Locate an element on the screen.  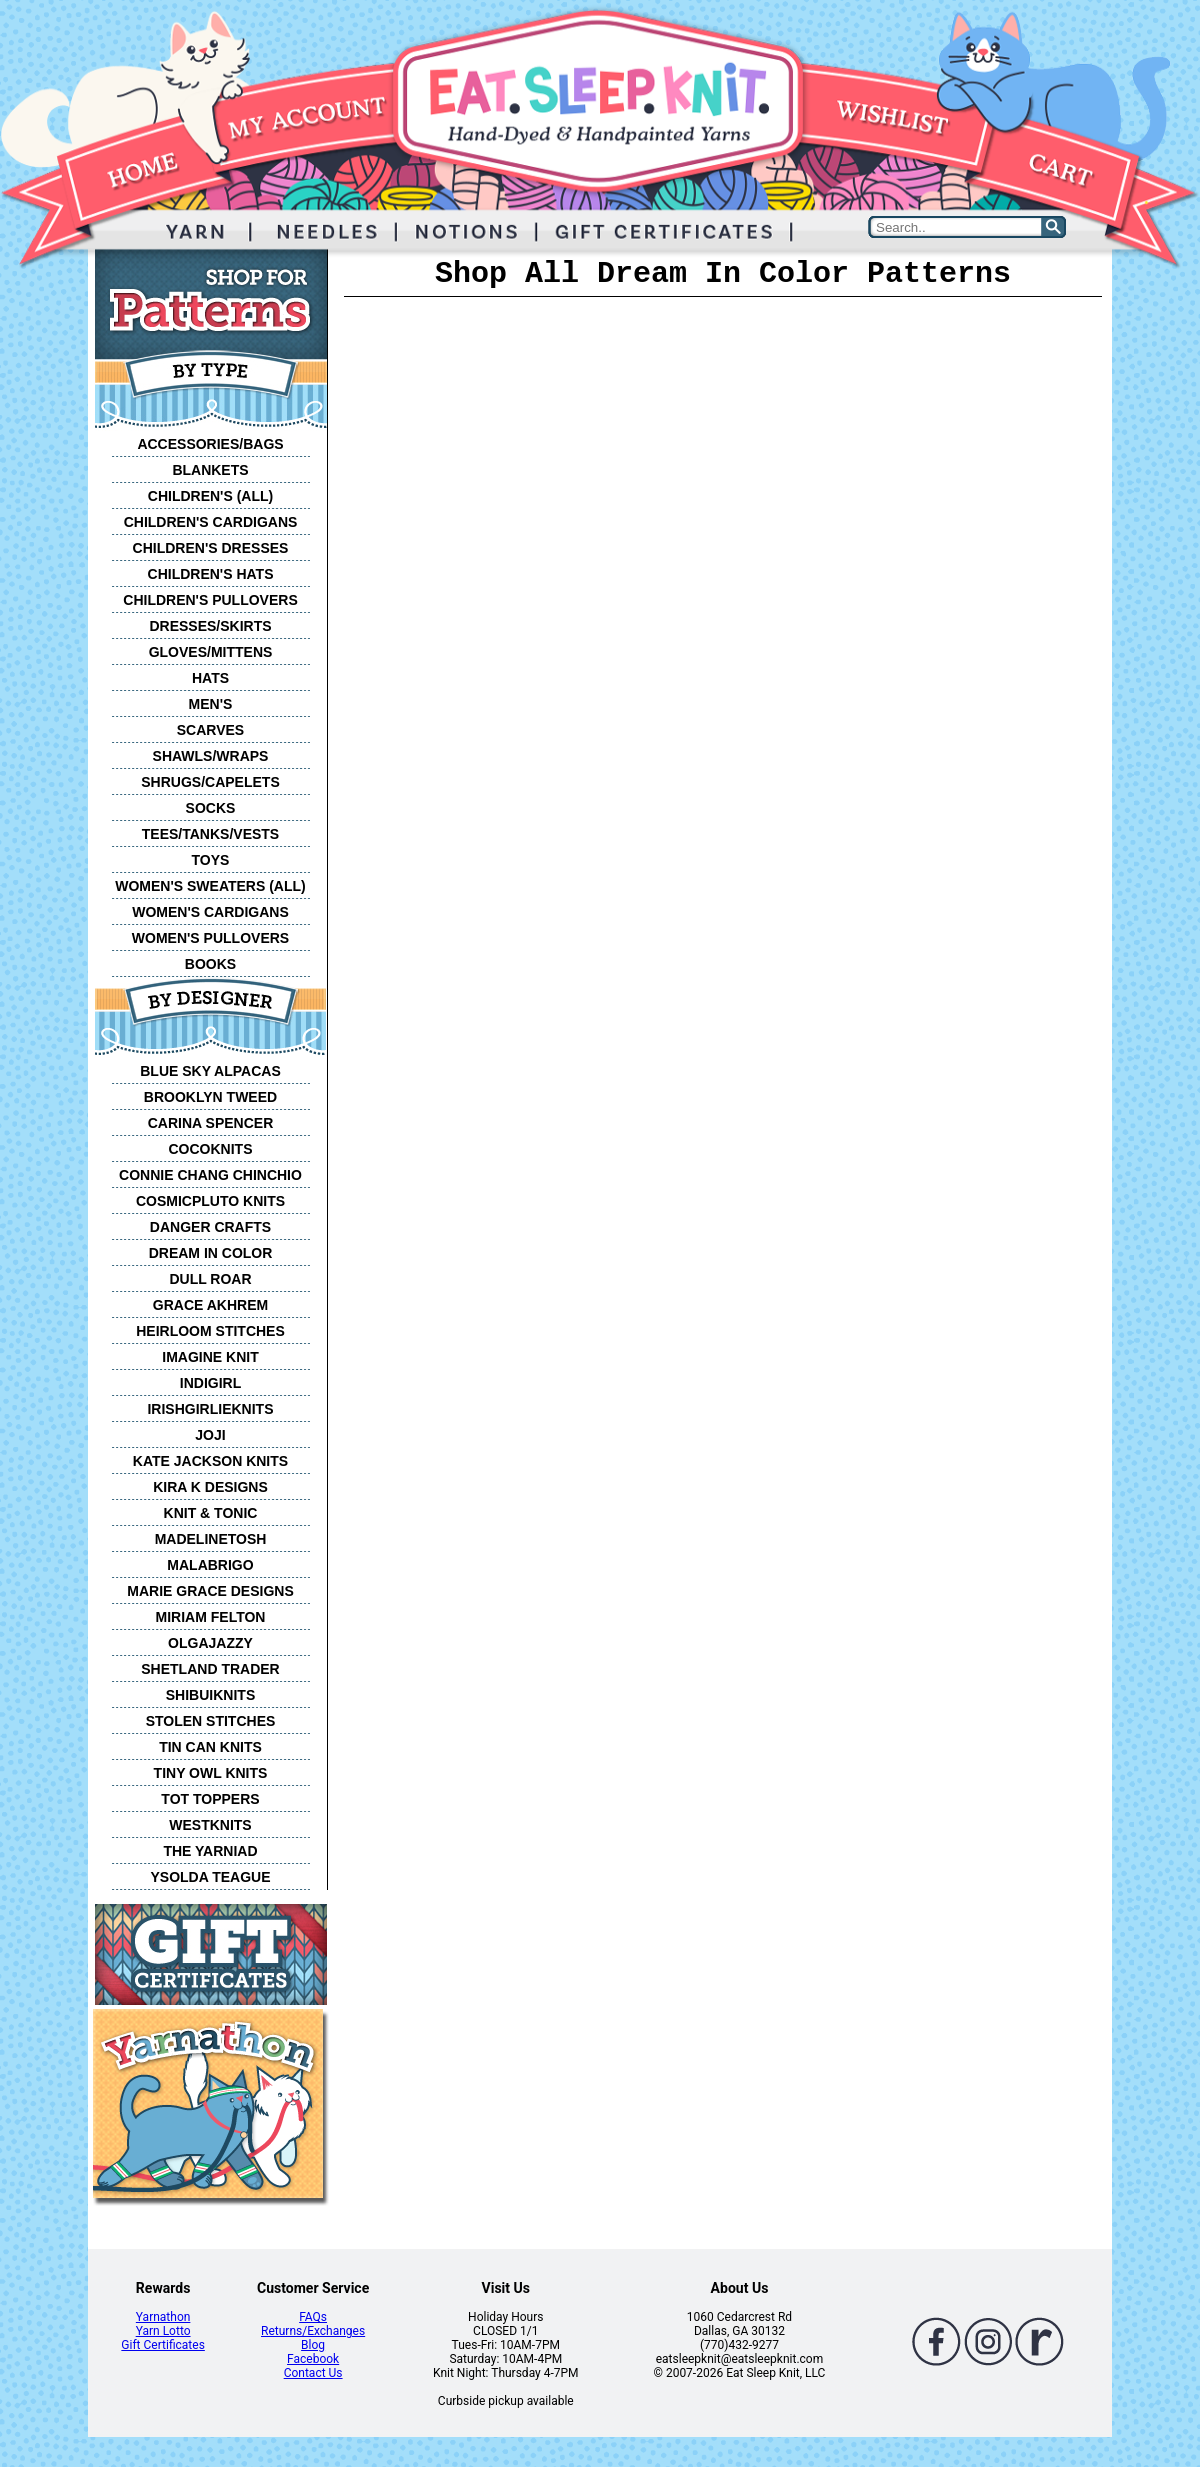
CHILDREN'S (ALL) is located at coordinates (210, 496).